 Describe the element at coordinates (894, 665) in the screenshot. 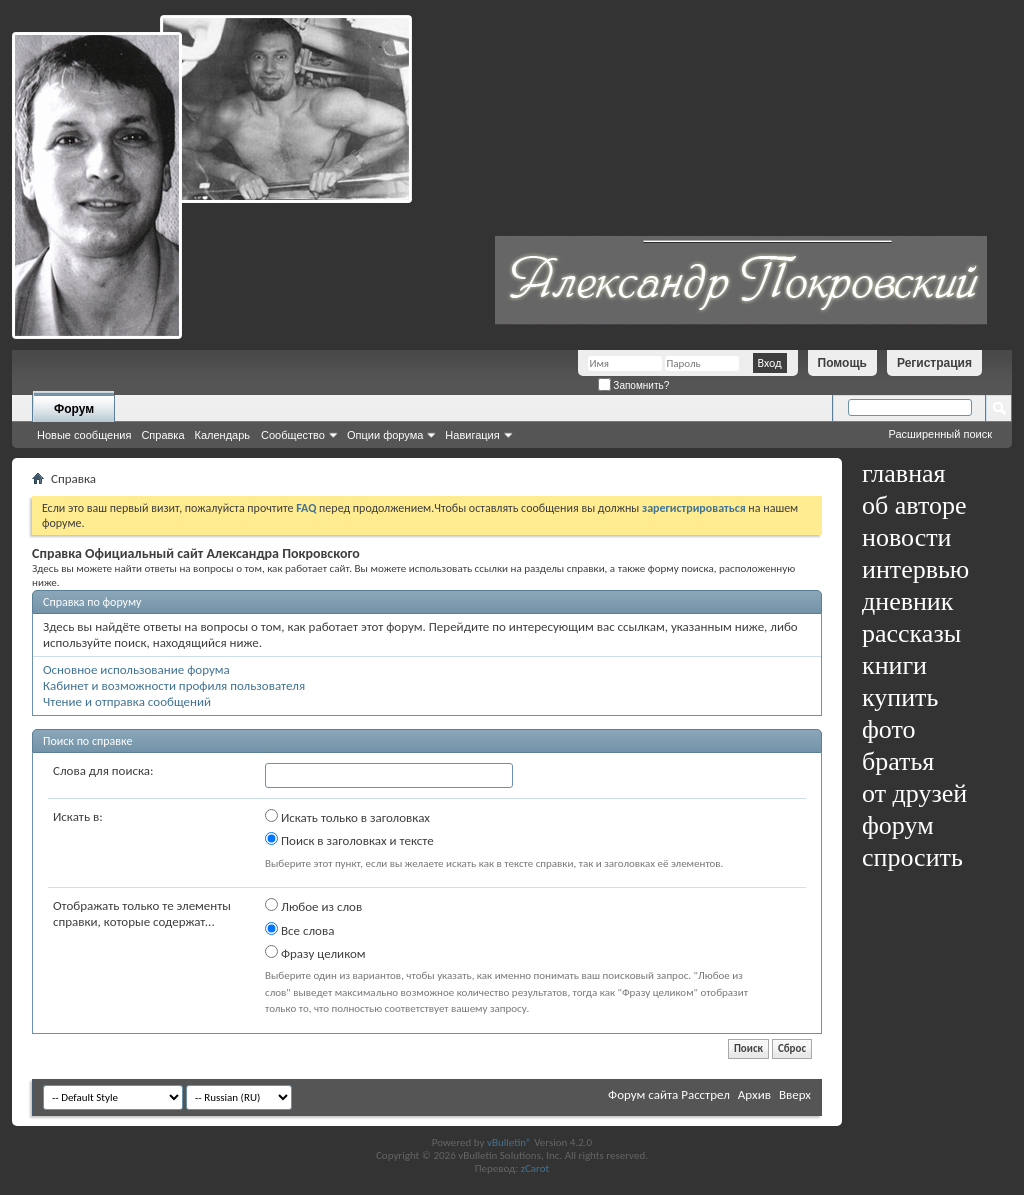

I see `книги` at that location.